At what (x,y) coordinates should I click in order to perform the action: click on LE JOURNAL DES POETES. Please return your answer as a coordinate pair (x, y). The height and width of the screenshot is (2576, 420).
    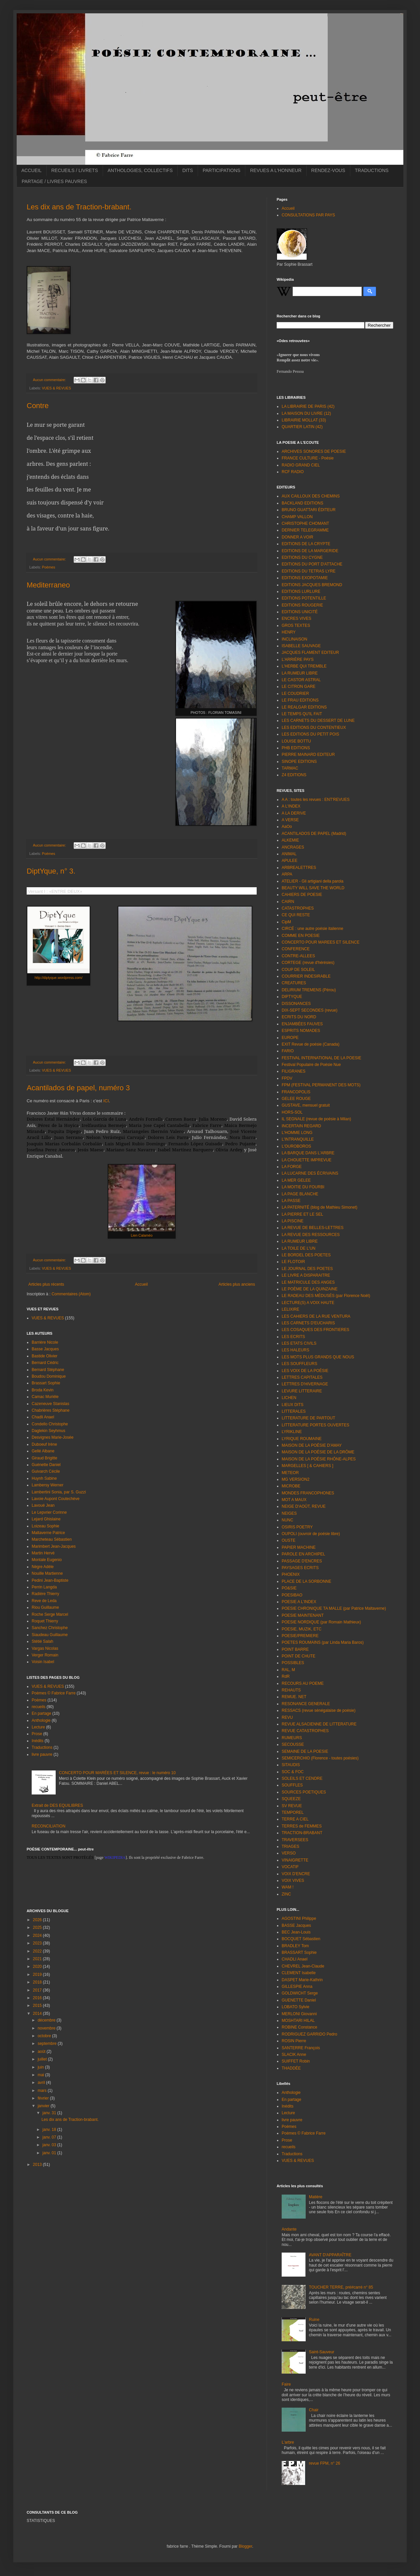
    Looking at the image, I should click on (307, 1268).